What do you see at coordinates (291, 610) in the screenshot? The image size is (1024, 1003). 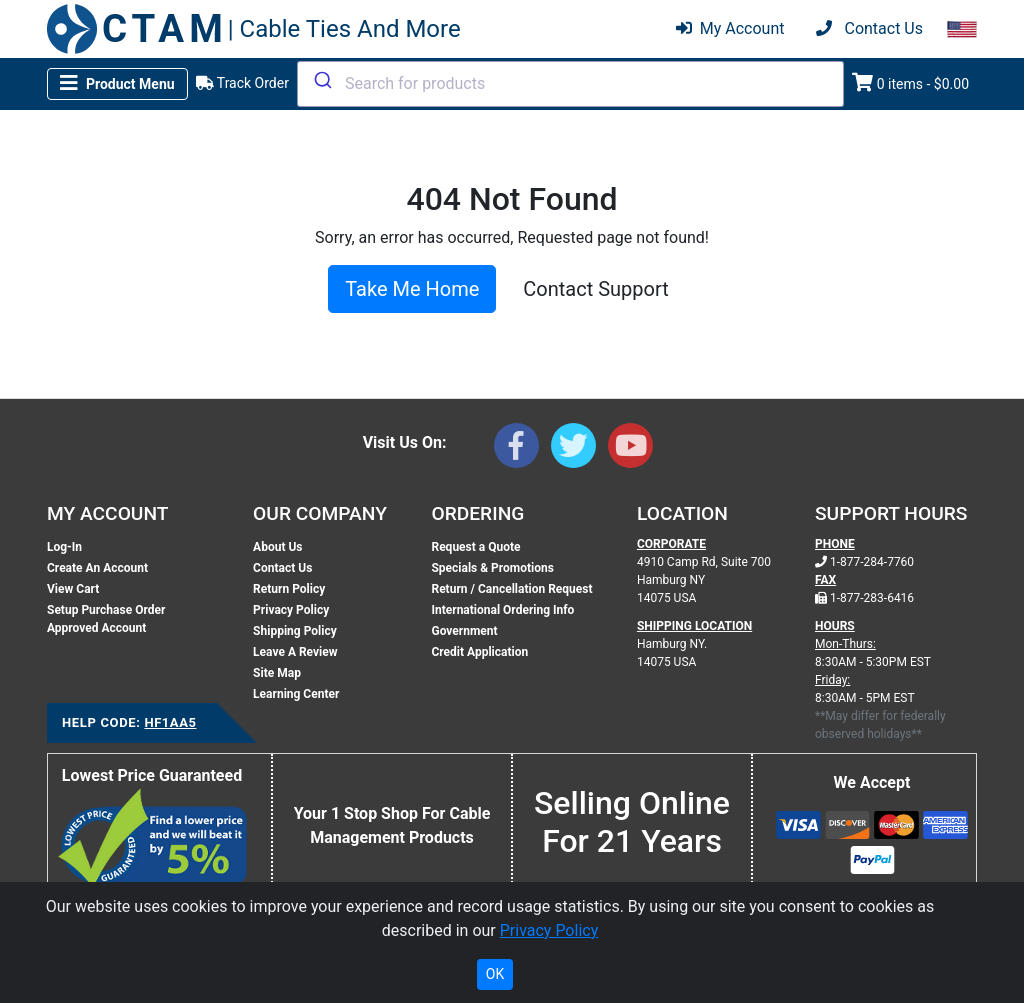 I see `Privacy Policy` at bounding box center [291, 610].